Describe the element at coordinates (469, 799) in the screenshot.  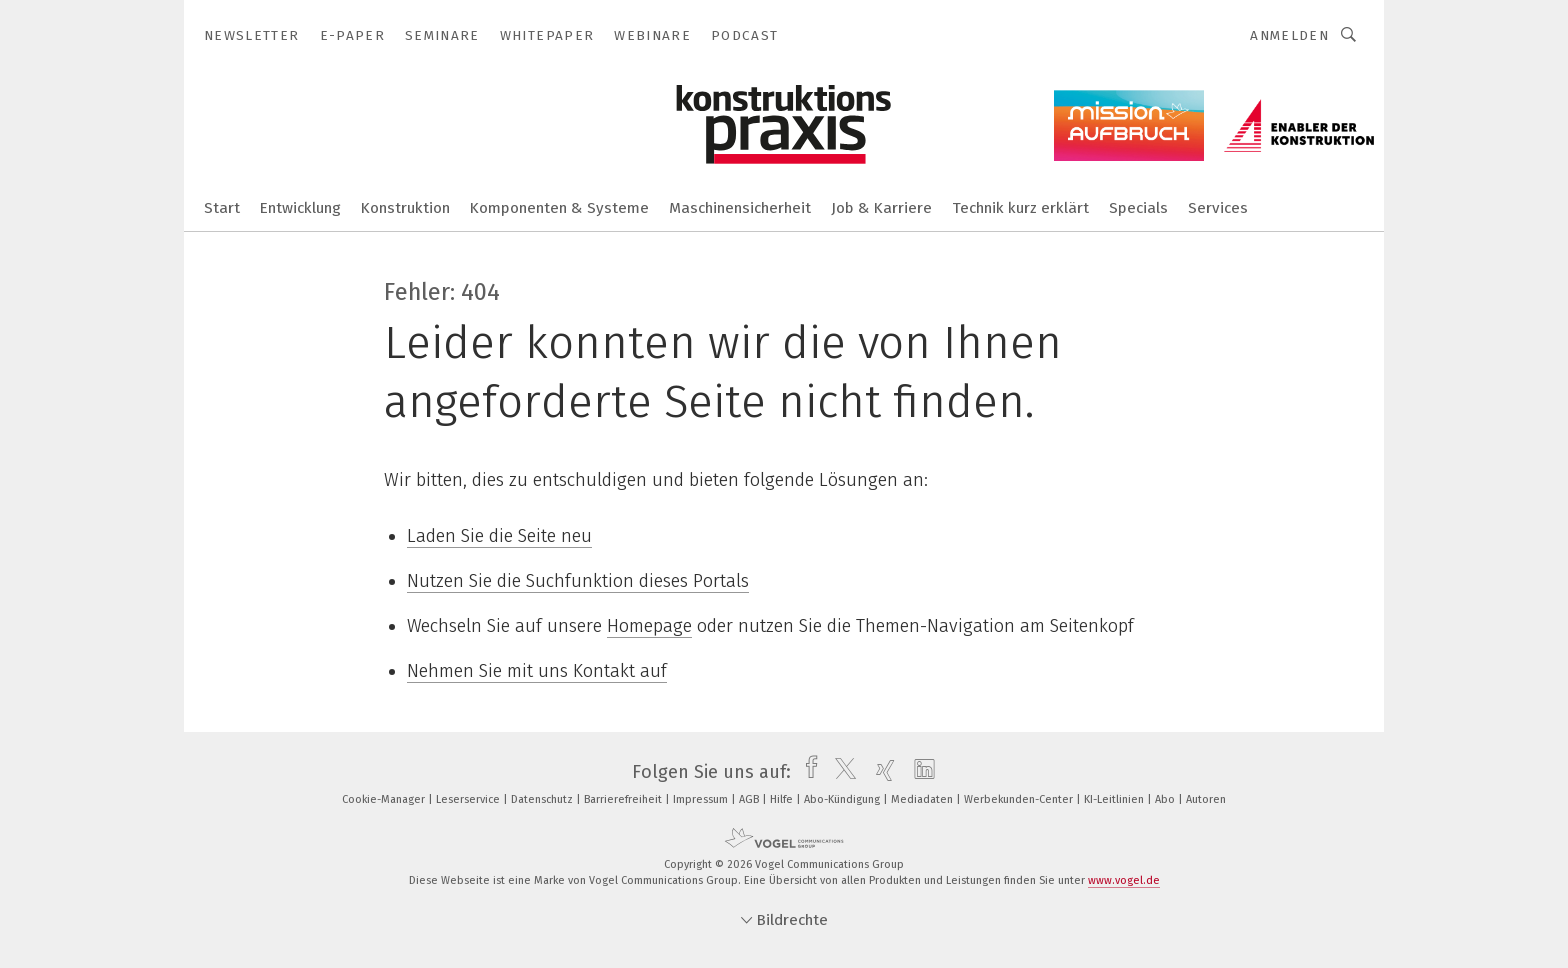
I see `Leserservice` at that location.